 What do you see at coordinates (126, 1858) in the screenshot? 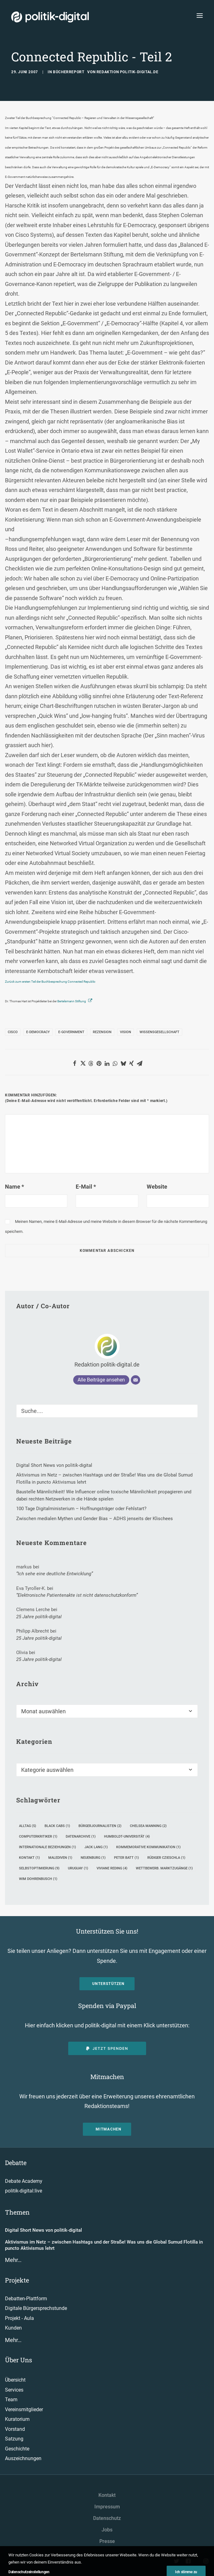
I see `Peter Batt [Peter Batt (1 Eintrag)]` at bounding box center [126, 1858].